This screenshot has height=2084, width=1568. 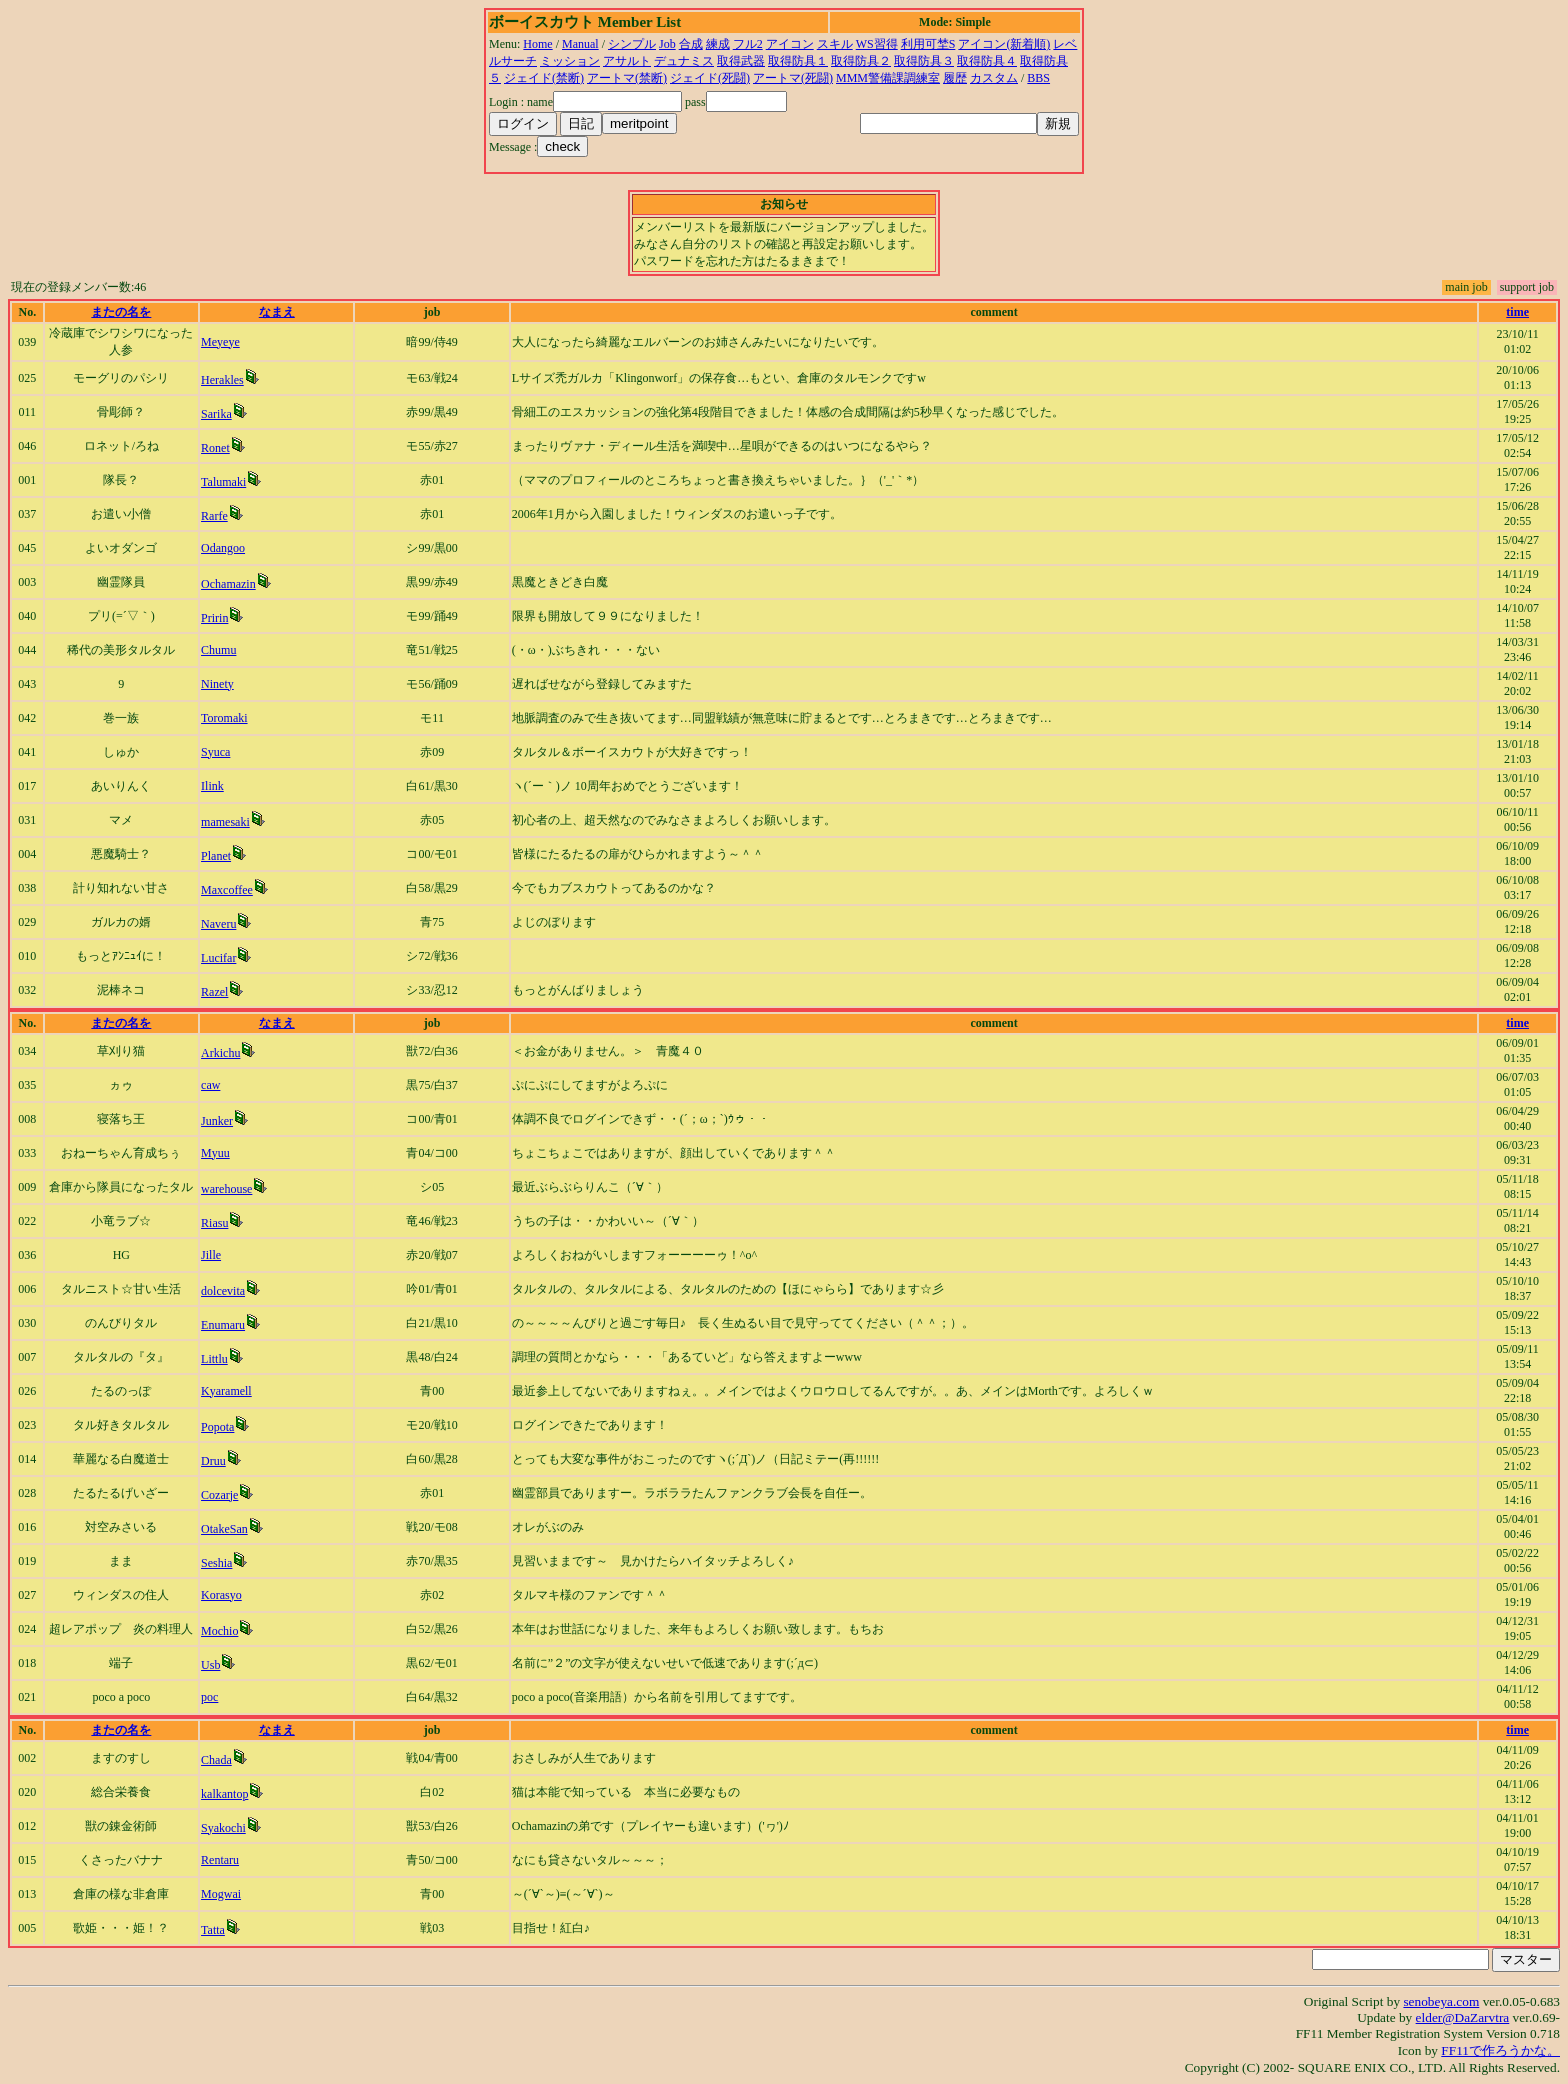 I want to click on Job, so click(x=667, y=44).